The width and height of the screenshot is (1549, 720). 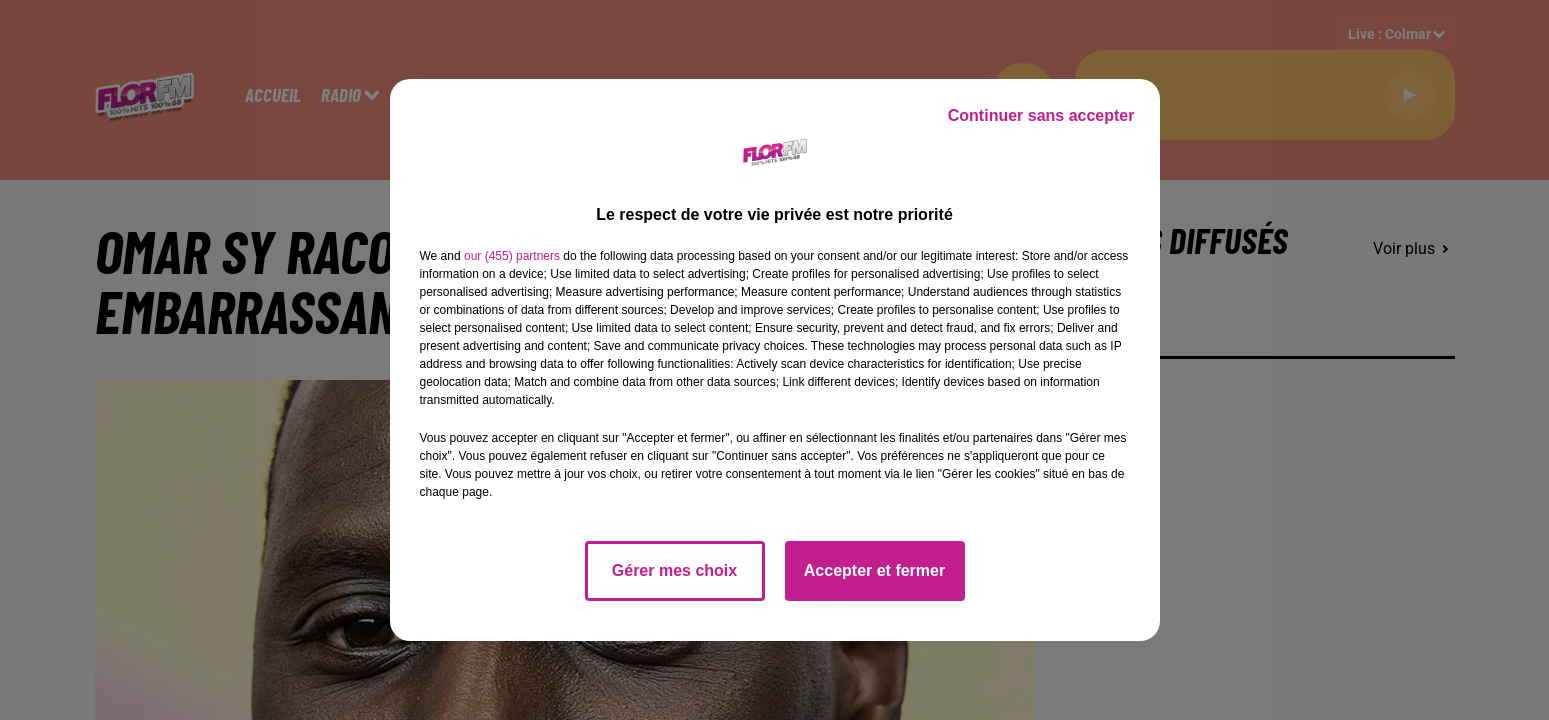 I want to click on Accepter et fermer, so click(x=874, y=570).